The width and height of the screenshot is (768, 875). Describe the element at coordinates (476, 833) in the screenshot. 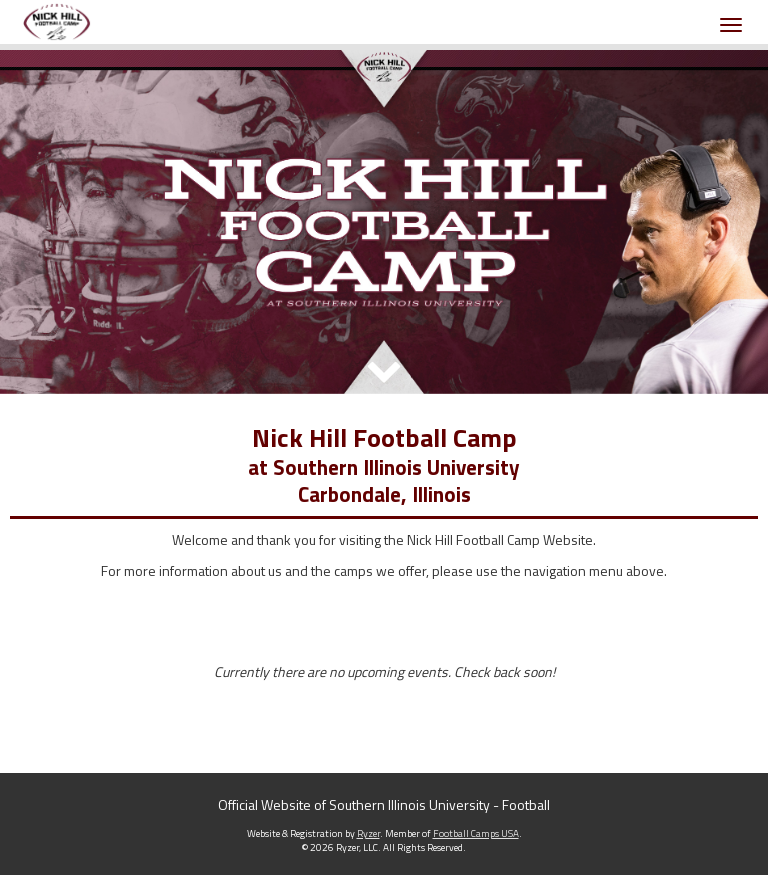

I see `Football Camps USA` at that location.